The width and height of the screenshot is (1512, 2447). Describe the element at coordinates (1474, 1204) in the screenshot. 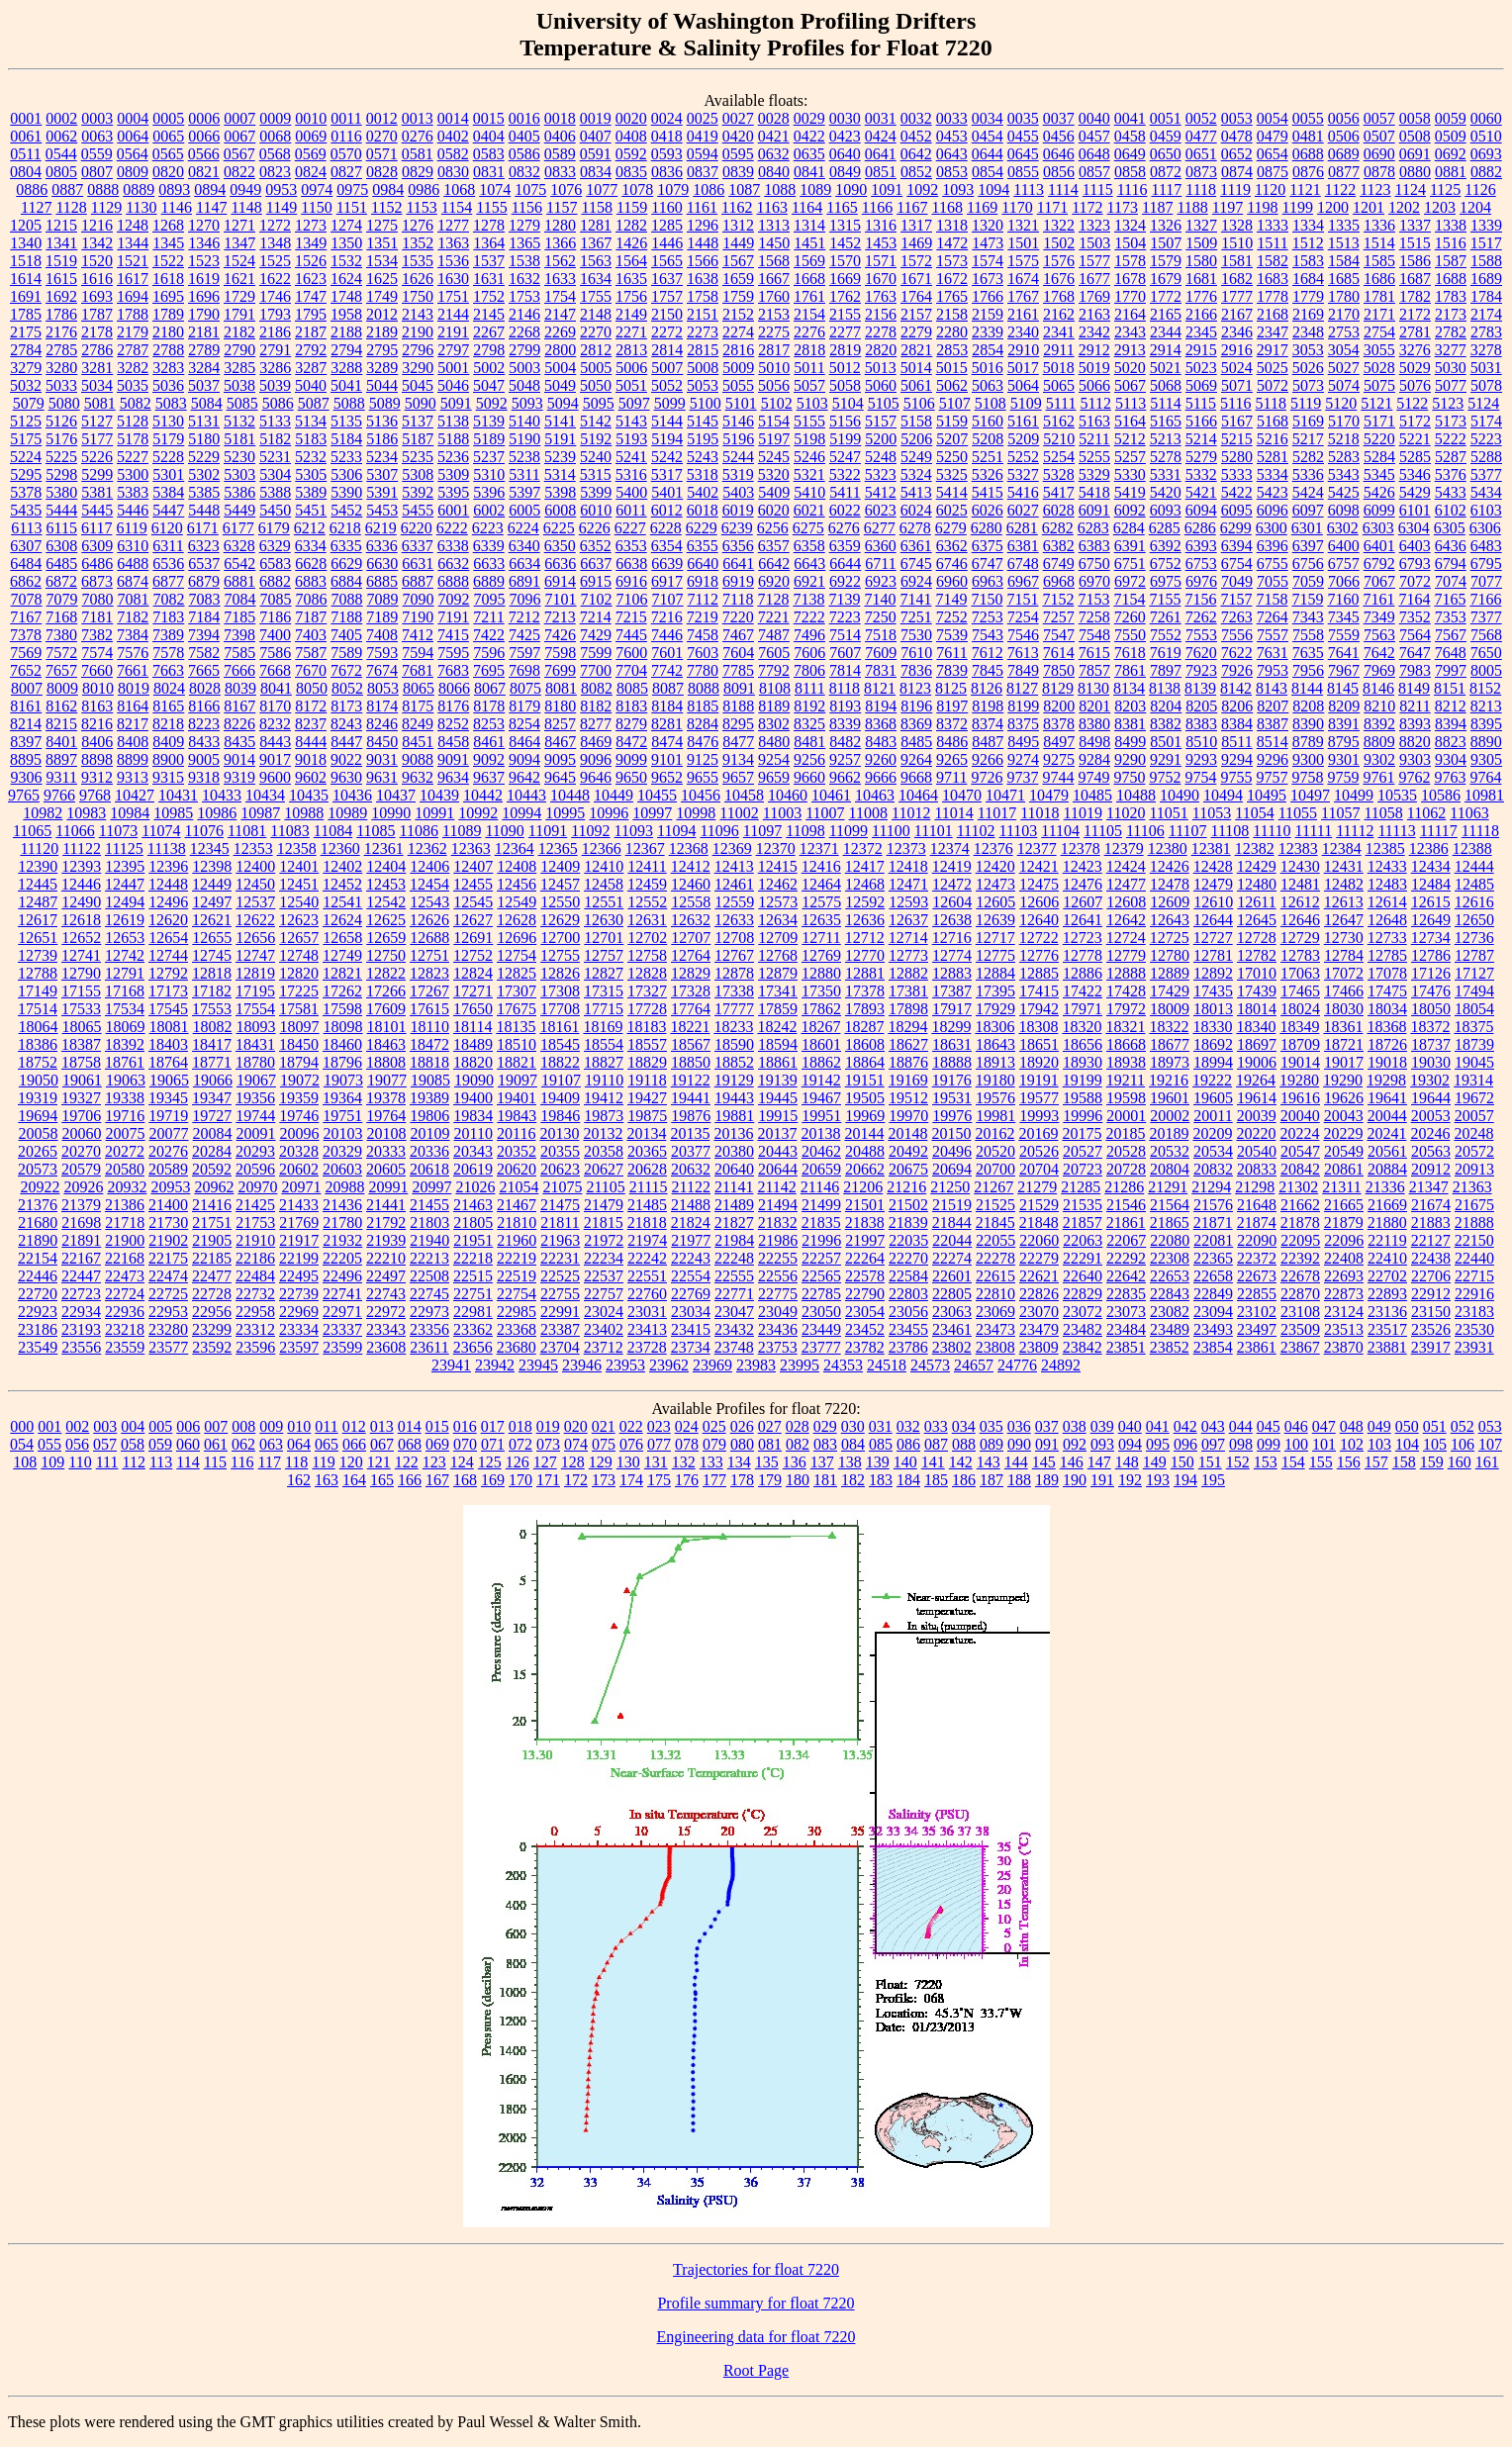

I see `21675` at that location.